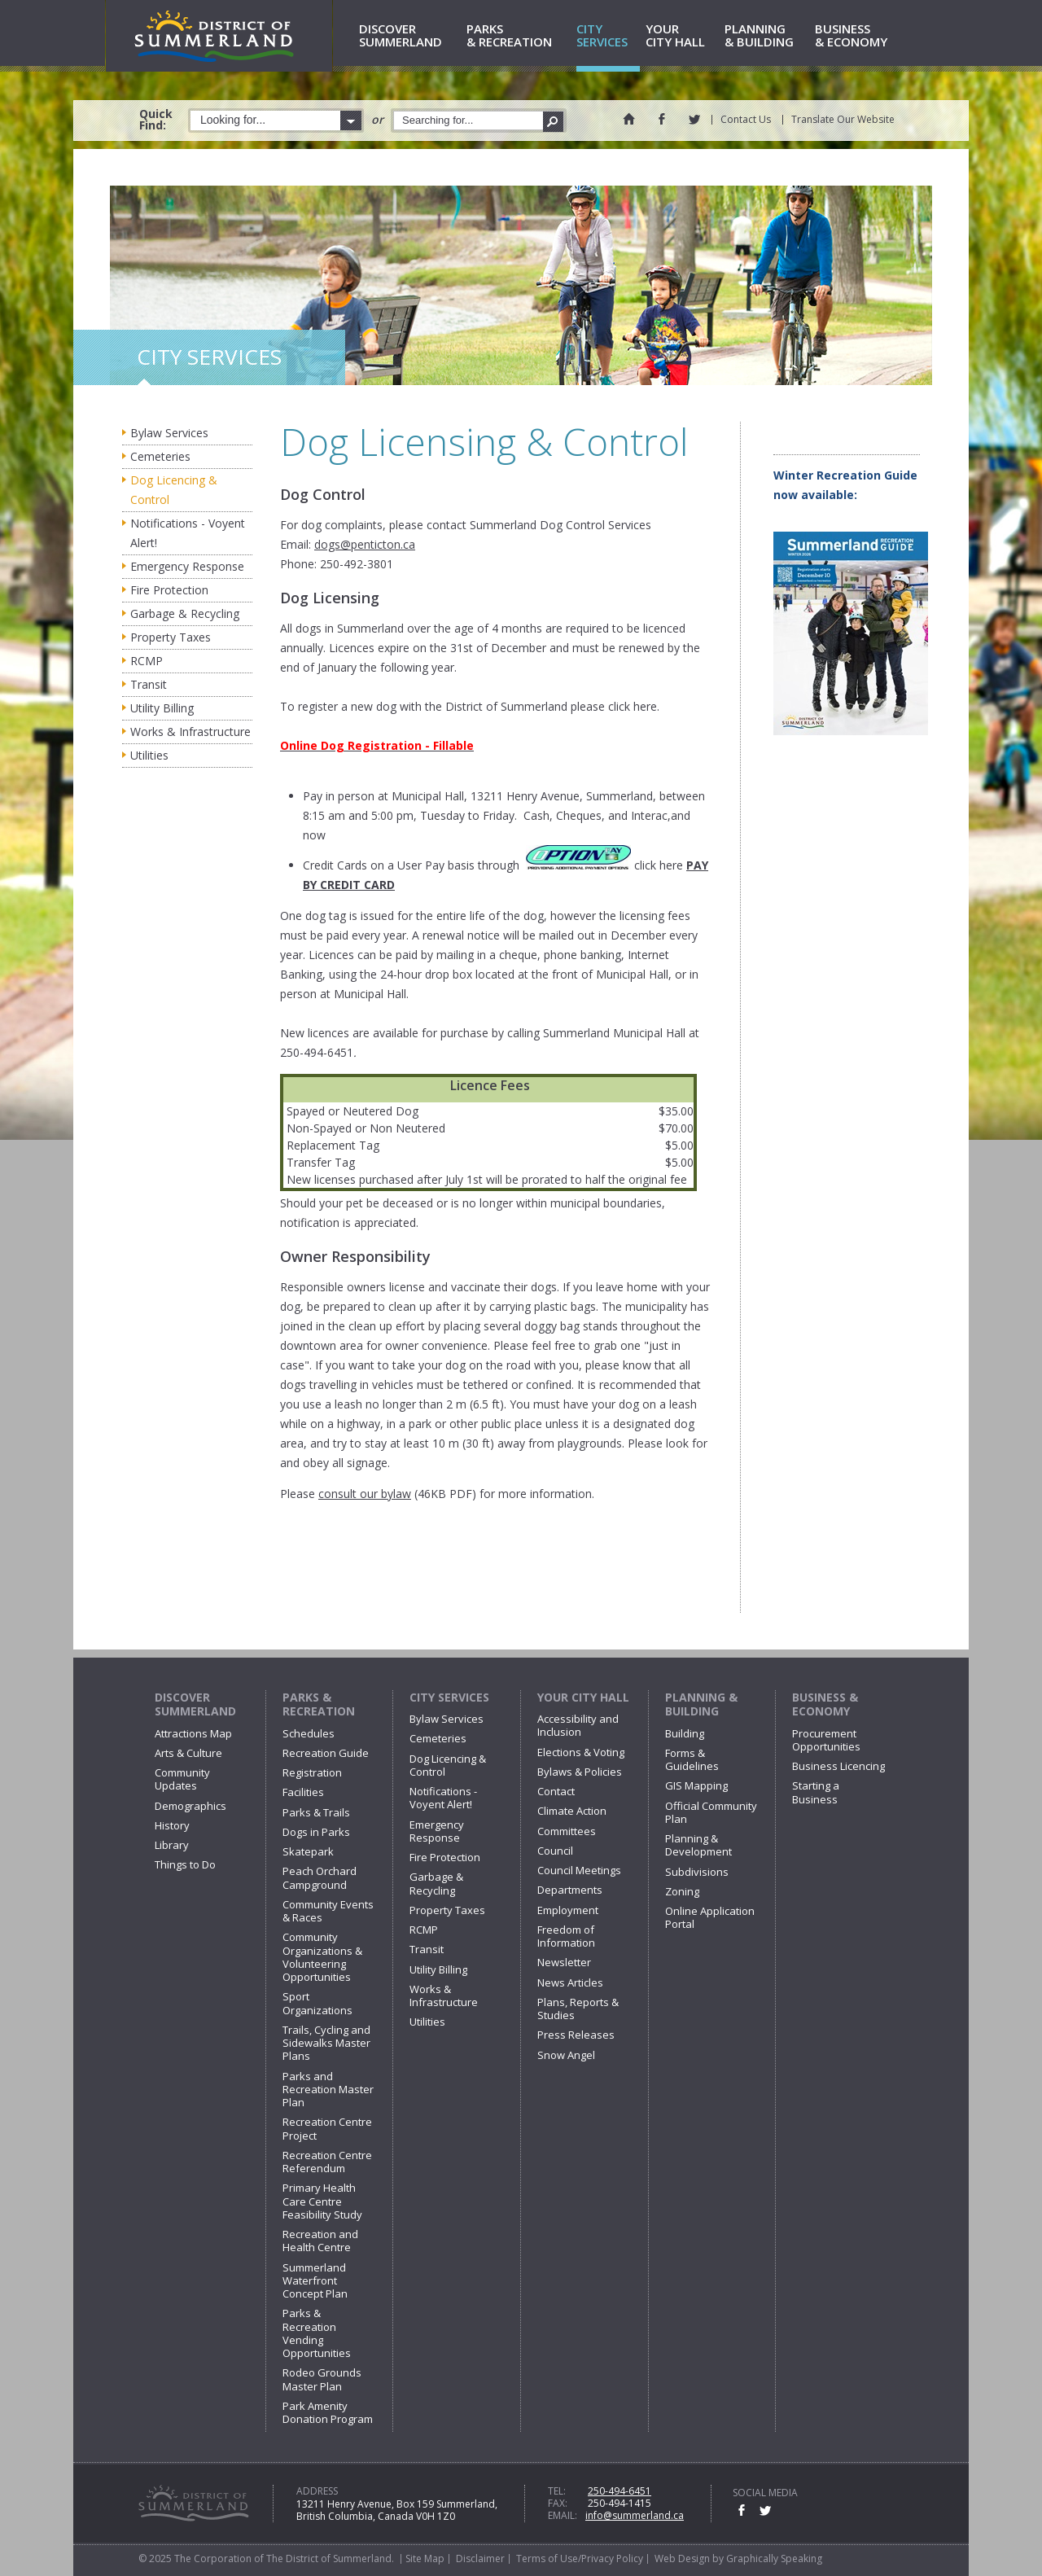 Image resolution: width=1042 pixels, height=2576 pixels. I want to click on Transit, so click(148, 684).